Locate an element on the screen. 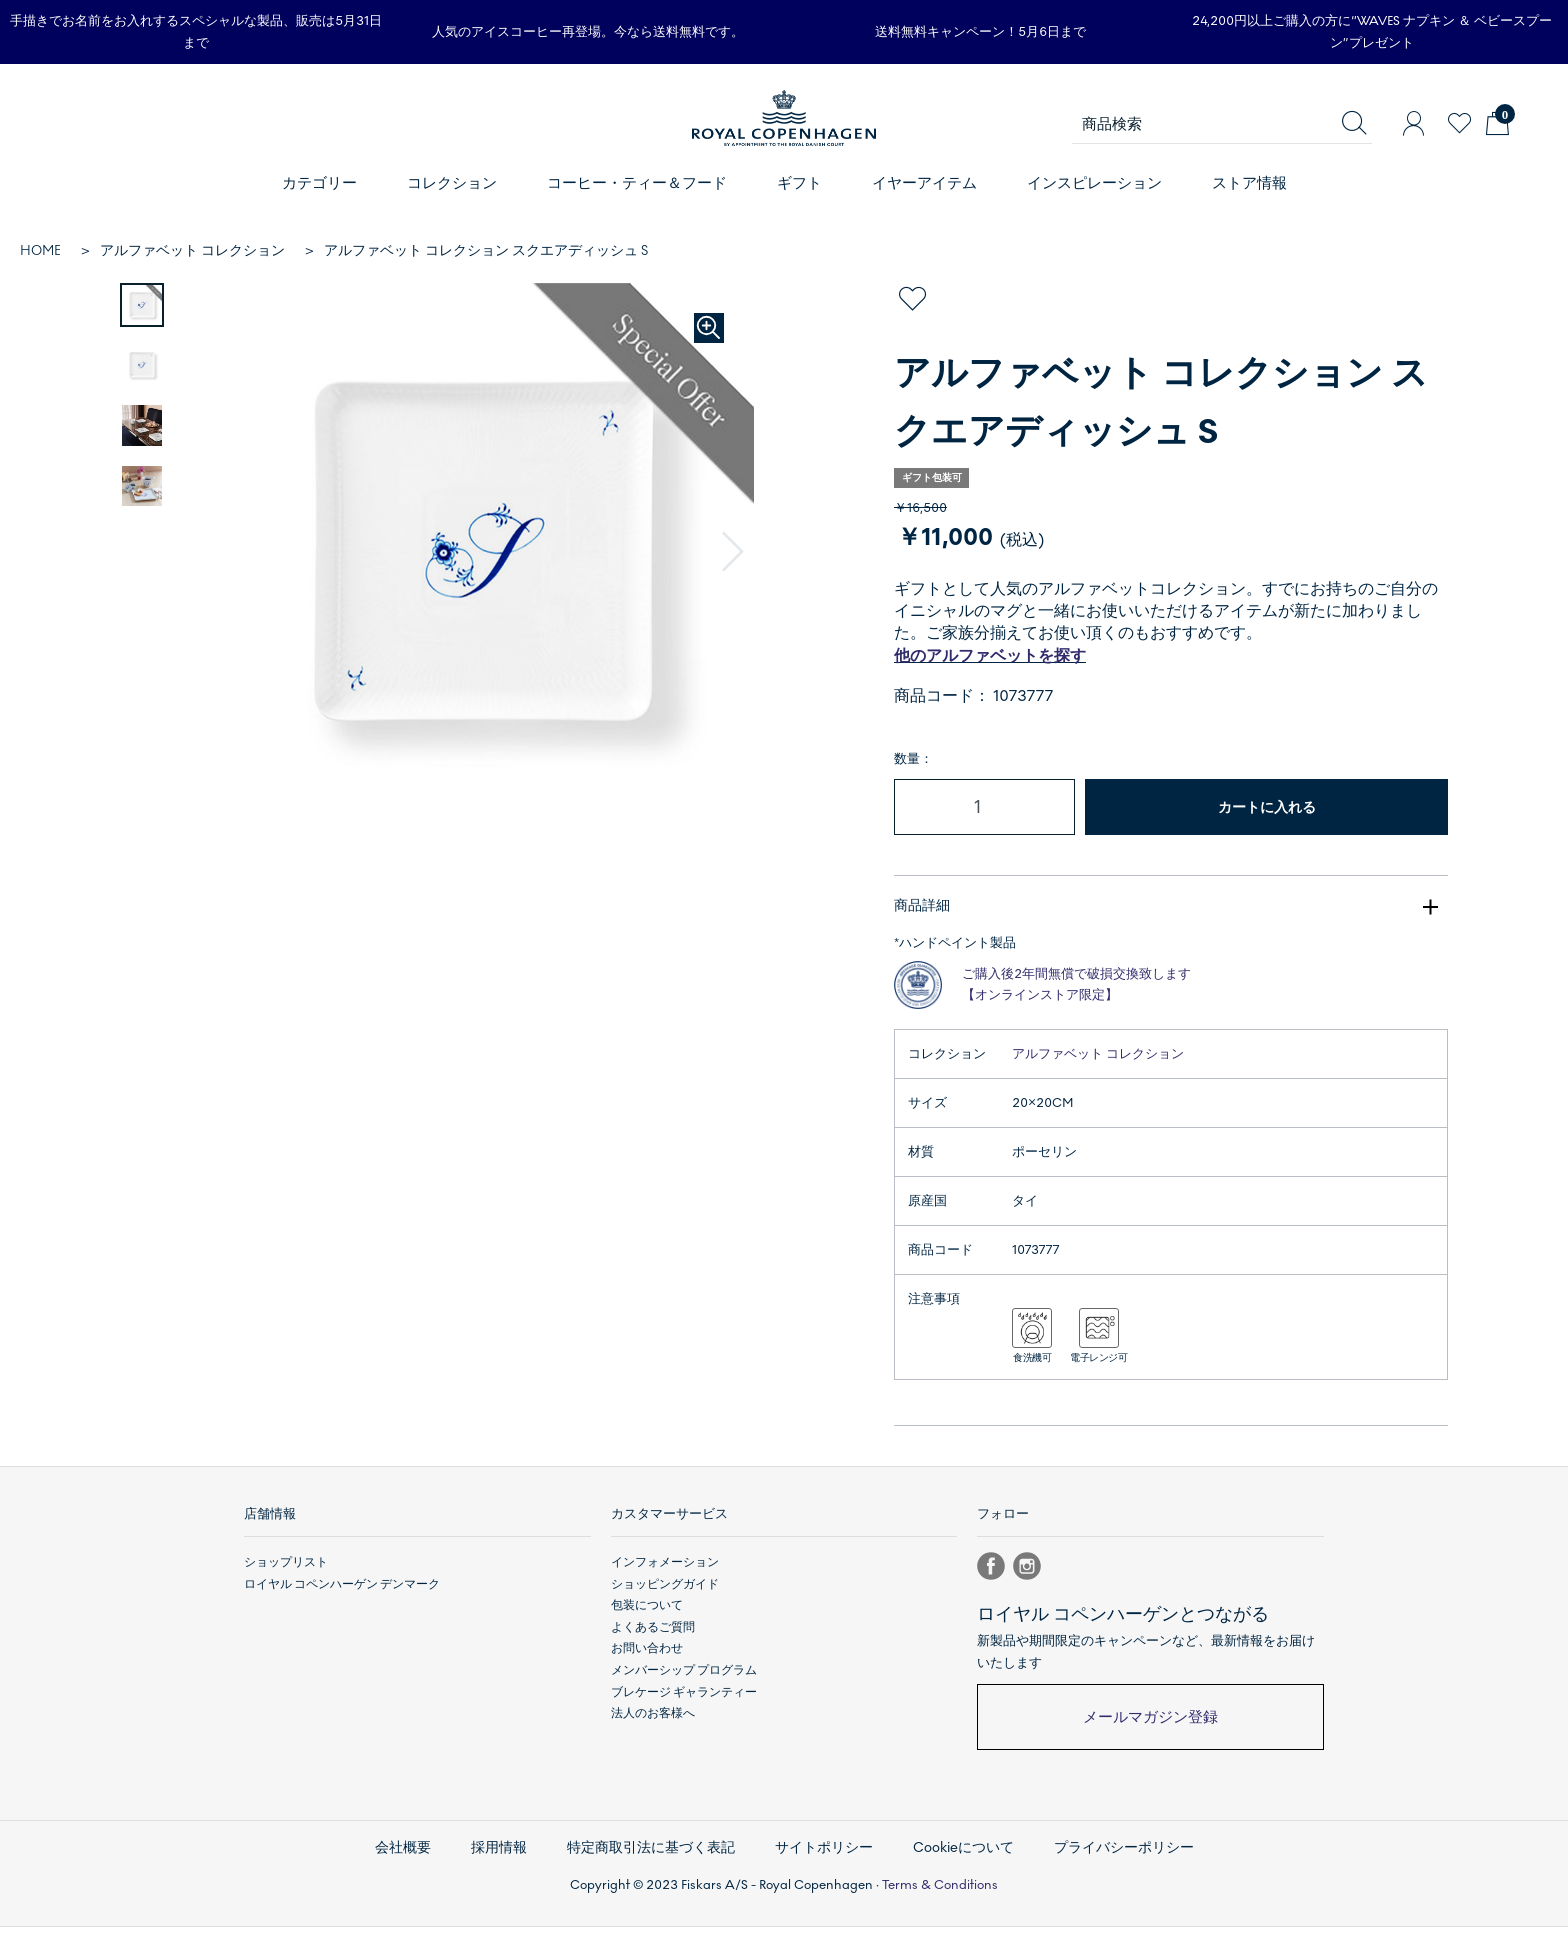 This screenshot has width=1568, height=1933. Terms & Conditions is located at coordinates (940, 1892).